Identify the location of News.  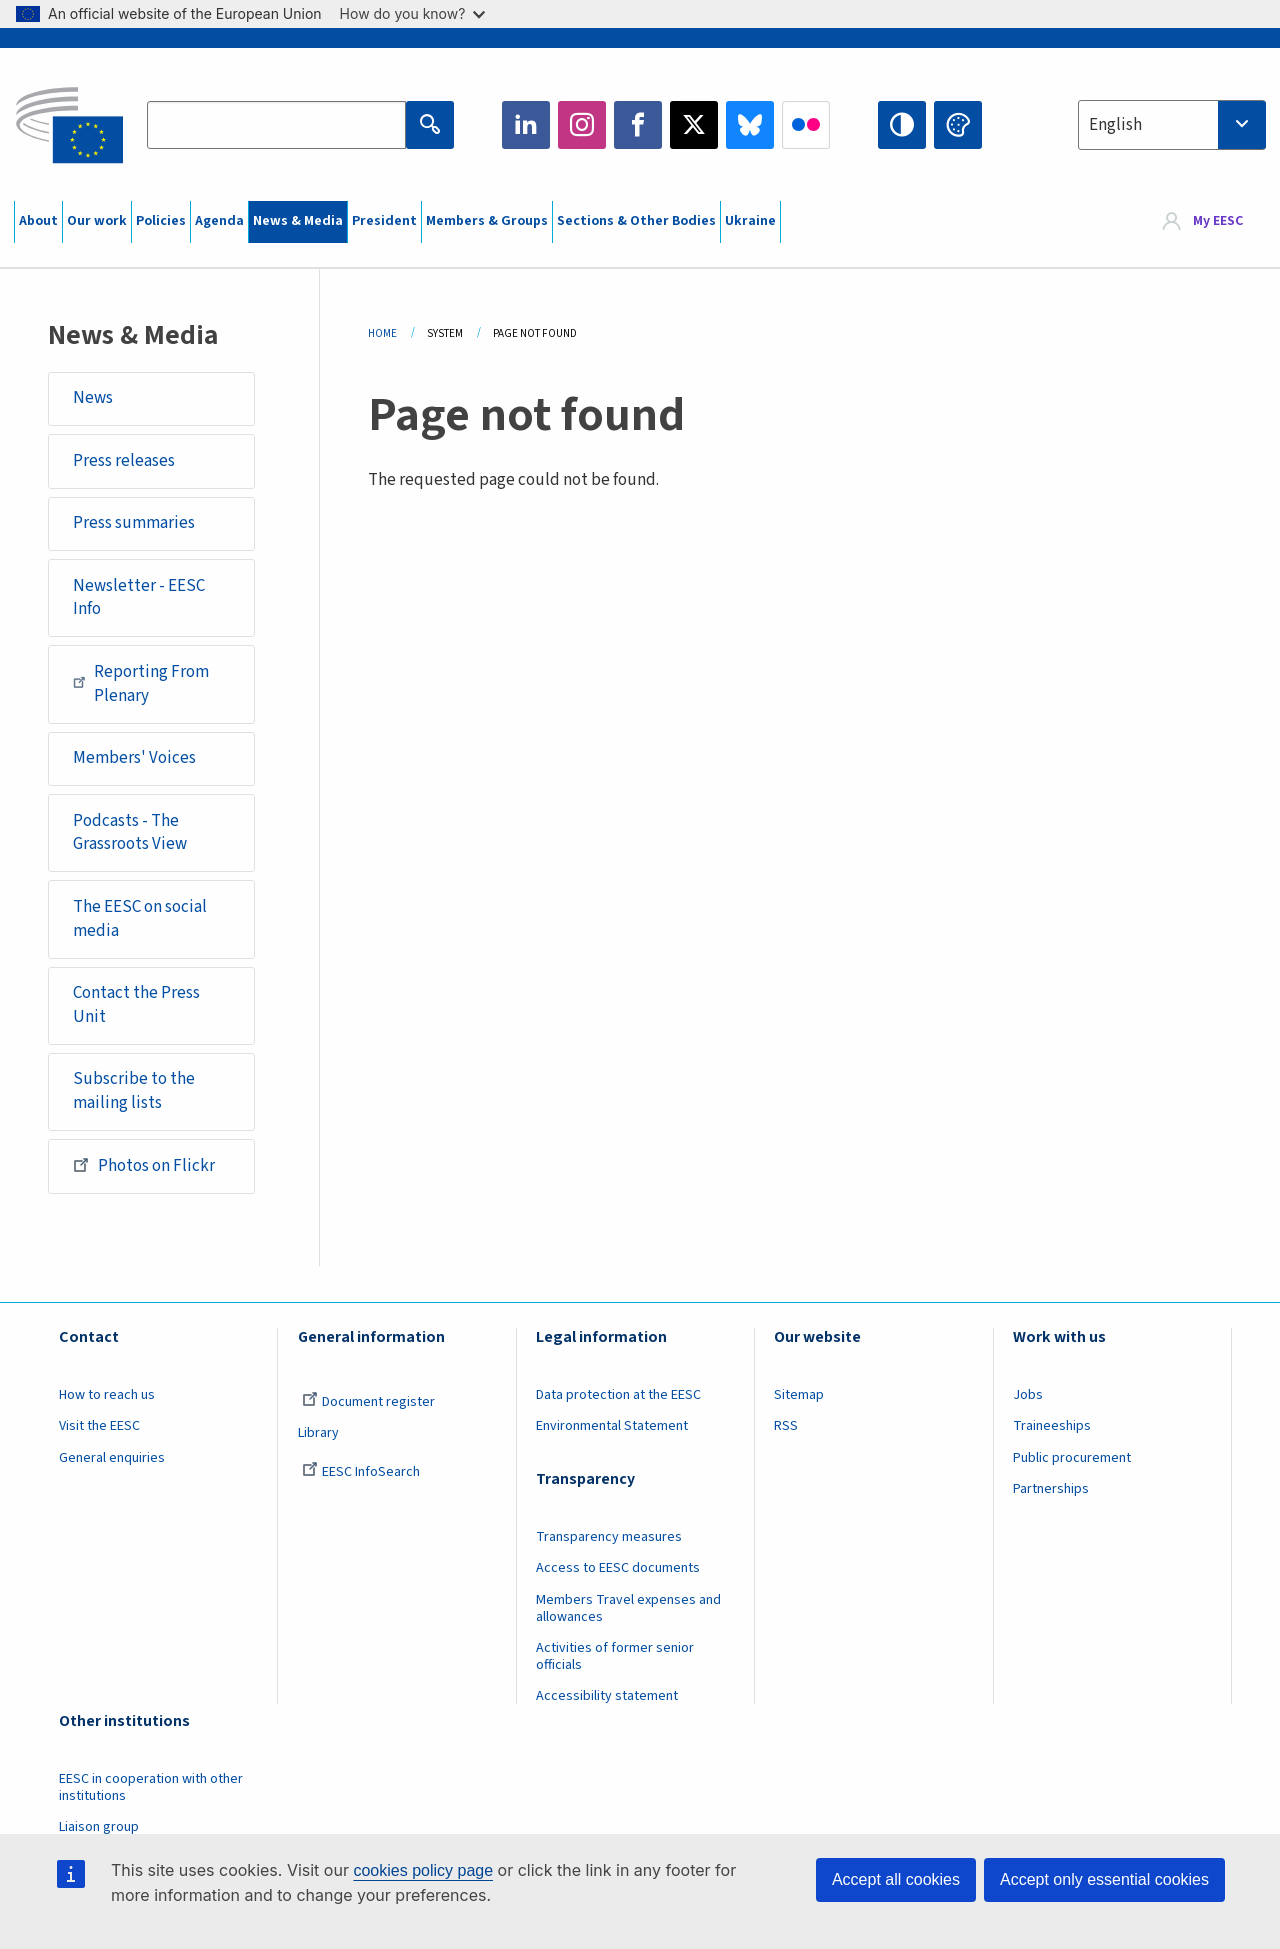
(93, 398).